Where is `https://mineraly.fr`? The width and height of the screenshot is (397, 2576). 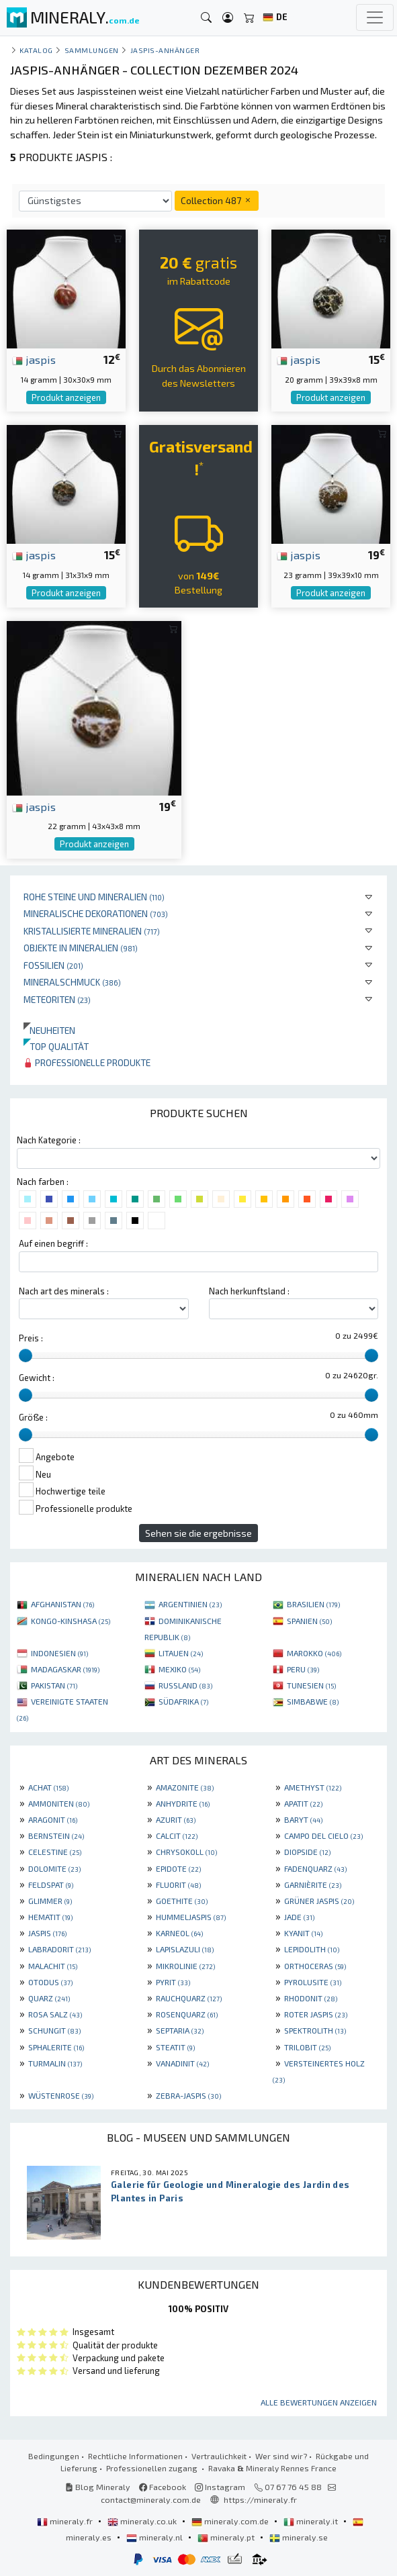 https://mineraly.fr is located at coordinates (260, 2499).